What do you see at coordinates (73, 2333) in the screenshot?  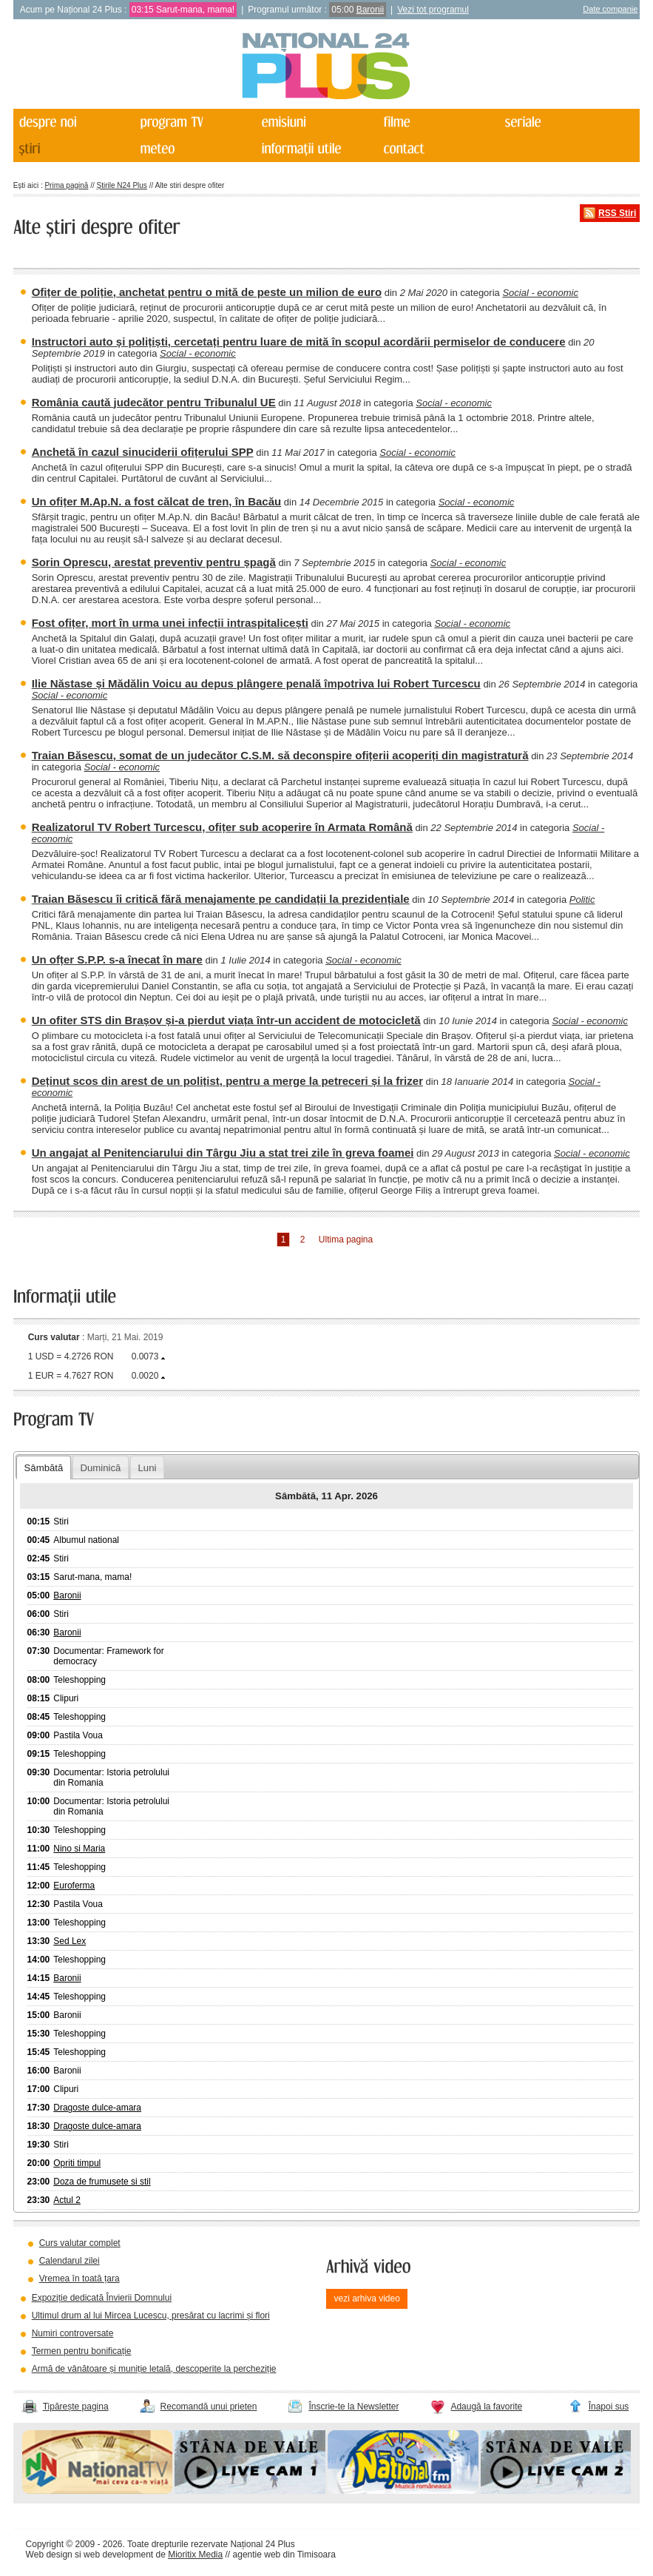 I see `Numiri controversate` at bounding box center [73, 2333].